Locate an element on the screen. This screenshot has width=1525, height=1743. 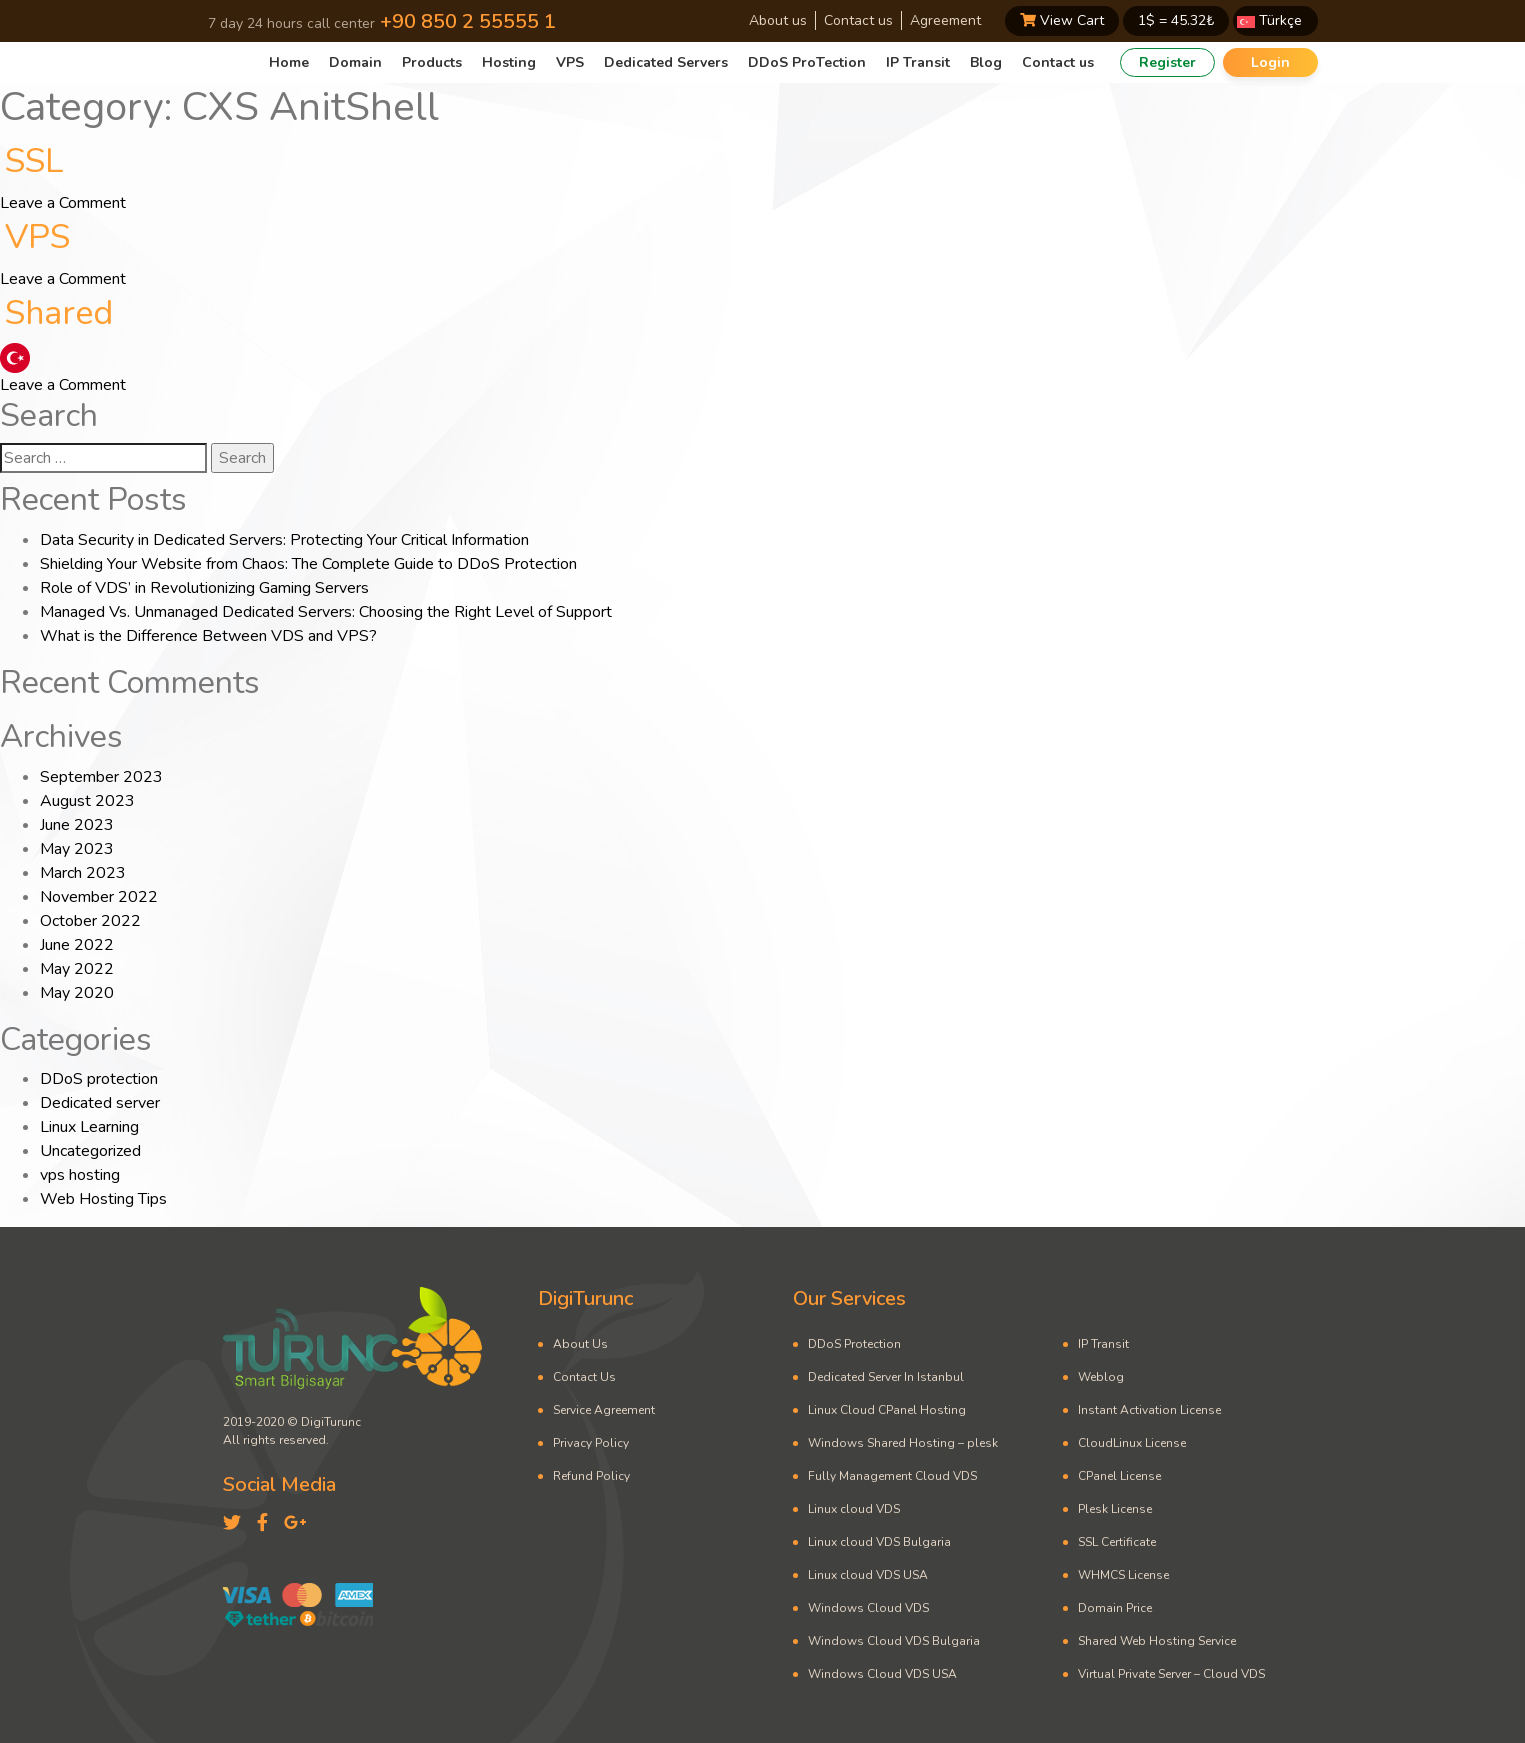
Dedicated server is located at coordinates (100, 1103).